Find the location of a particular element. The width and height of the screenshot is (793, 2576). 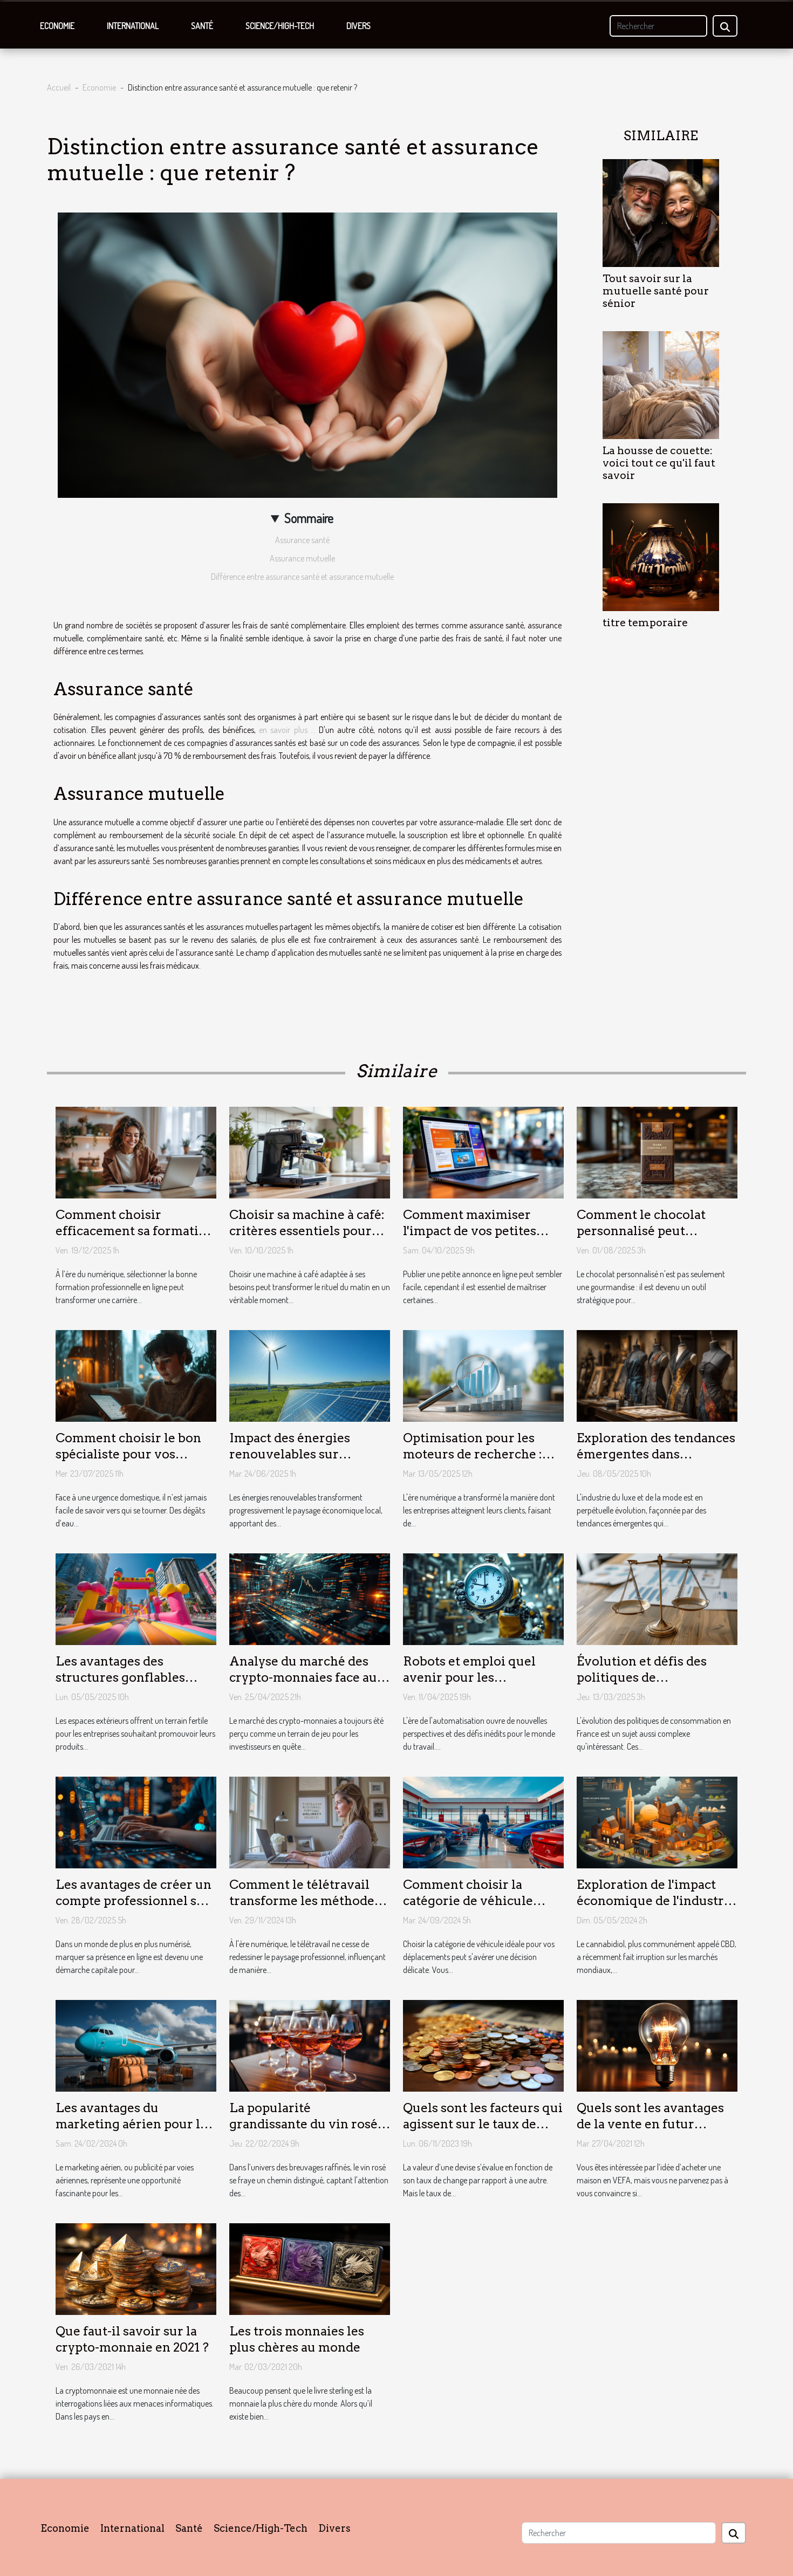

[Rechercher] is located at coordinates (658, 26).